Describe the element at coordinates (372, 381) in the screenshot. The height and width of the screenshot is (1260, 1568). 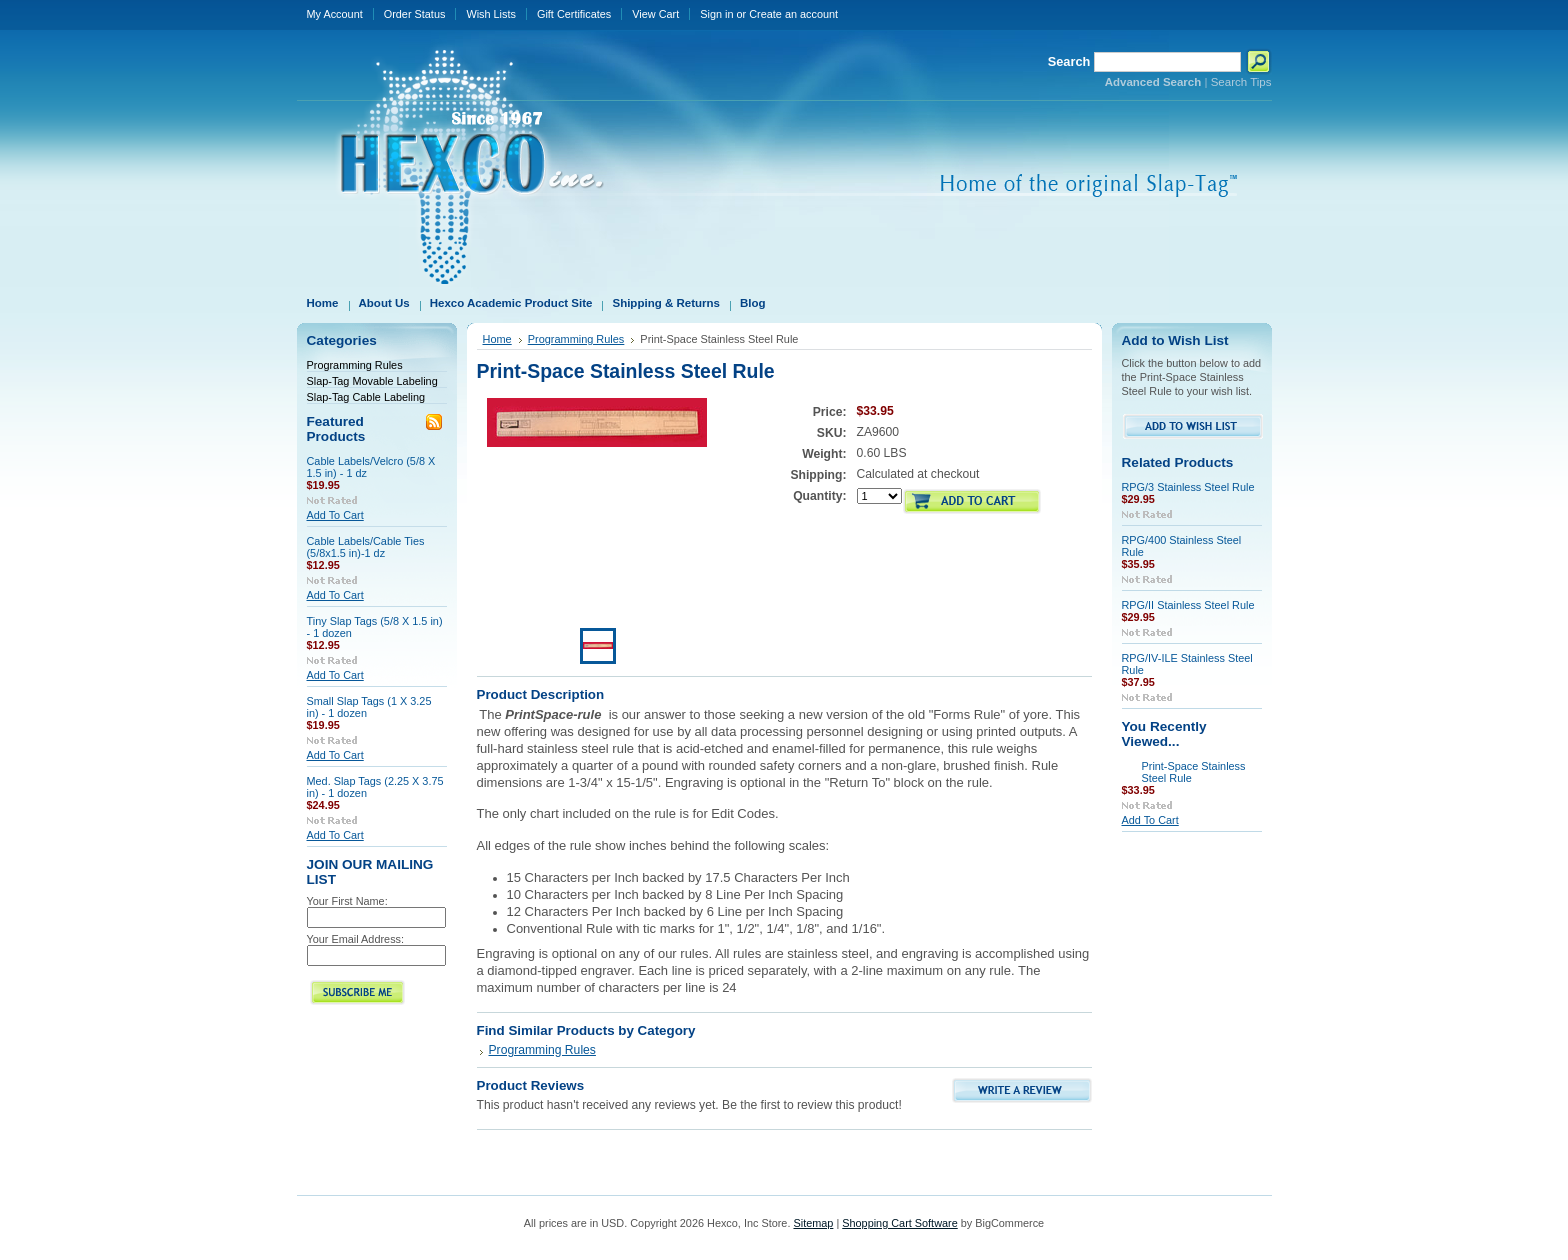
I see `Slap-Tag Movable Labeling` at that location.